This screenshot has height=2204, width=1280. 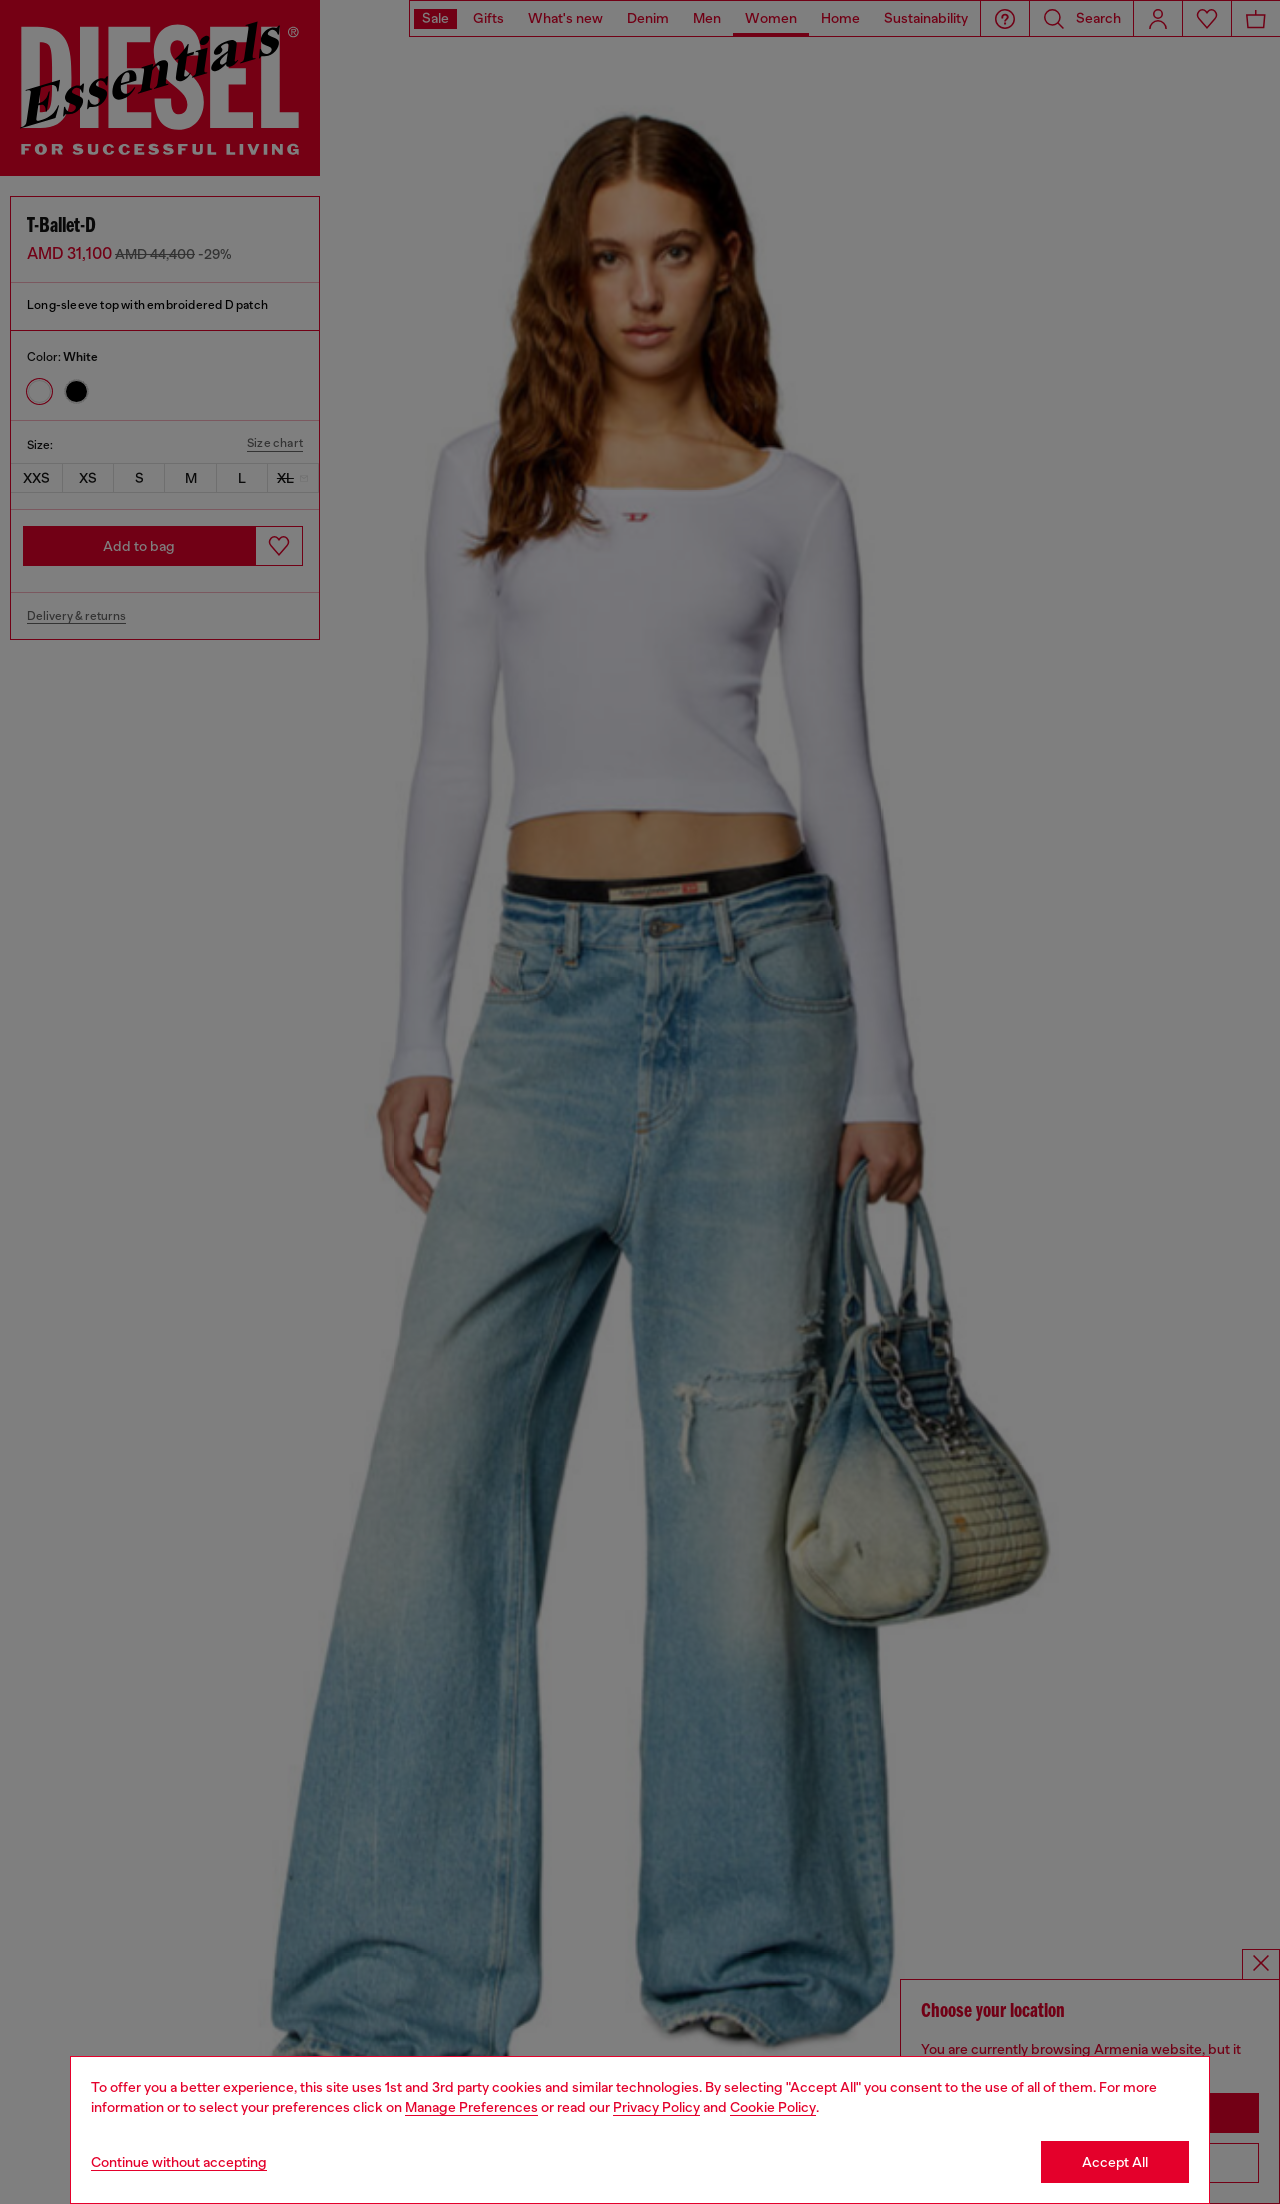 What do you see at coordinates (471, 2107) in the screenshot?
I see `Manage Preferences [Cookie Policy]` at bounding box center [471, 2107].